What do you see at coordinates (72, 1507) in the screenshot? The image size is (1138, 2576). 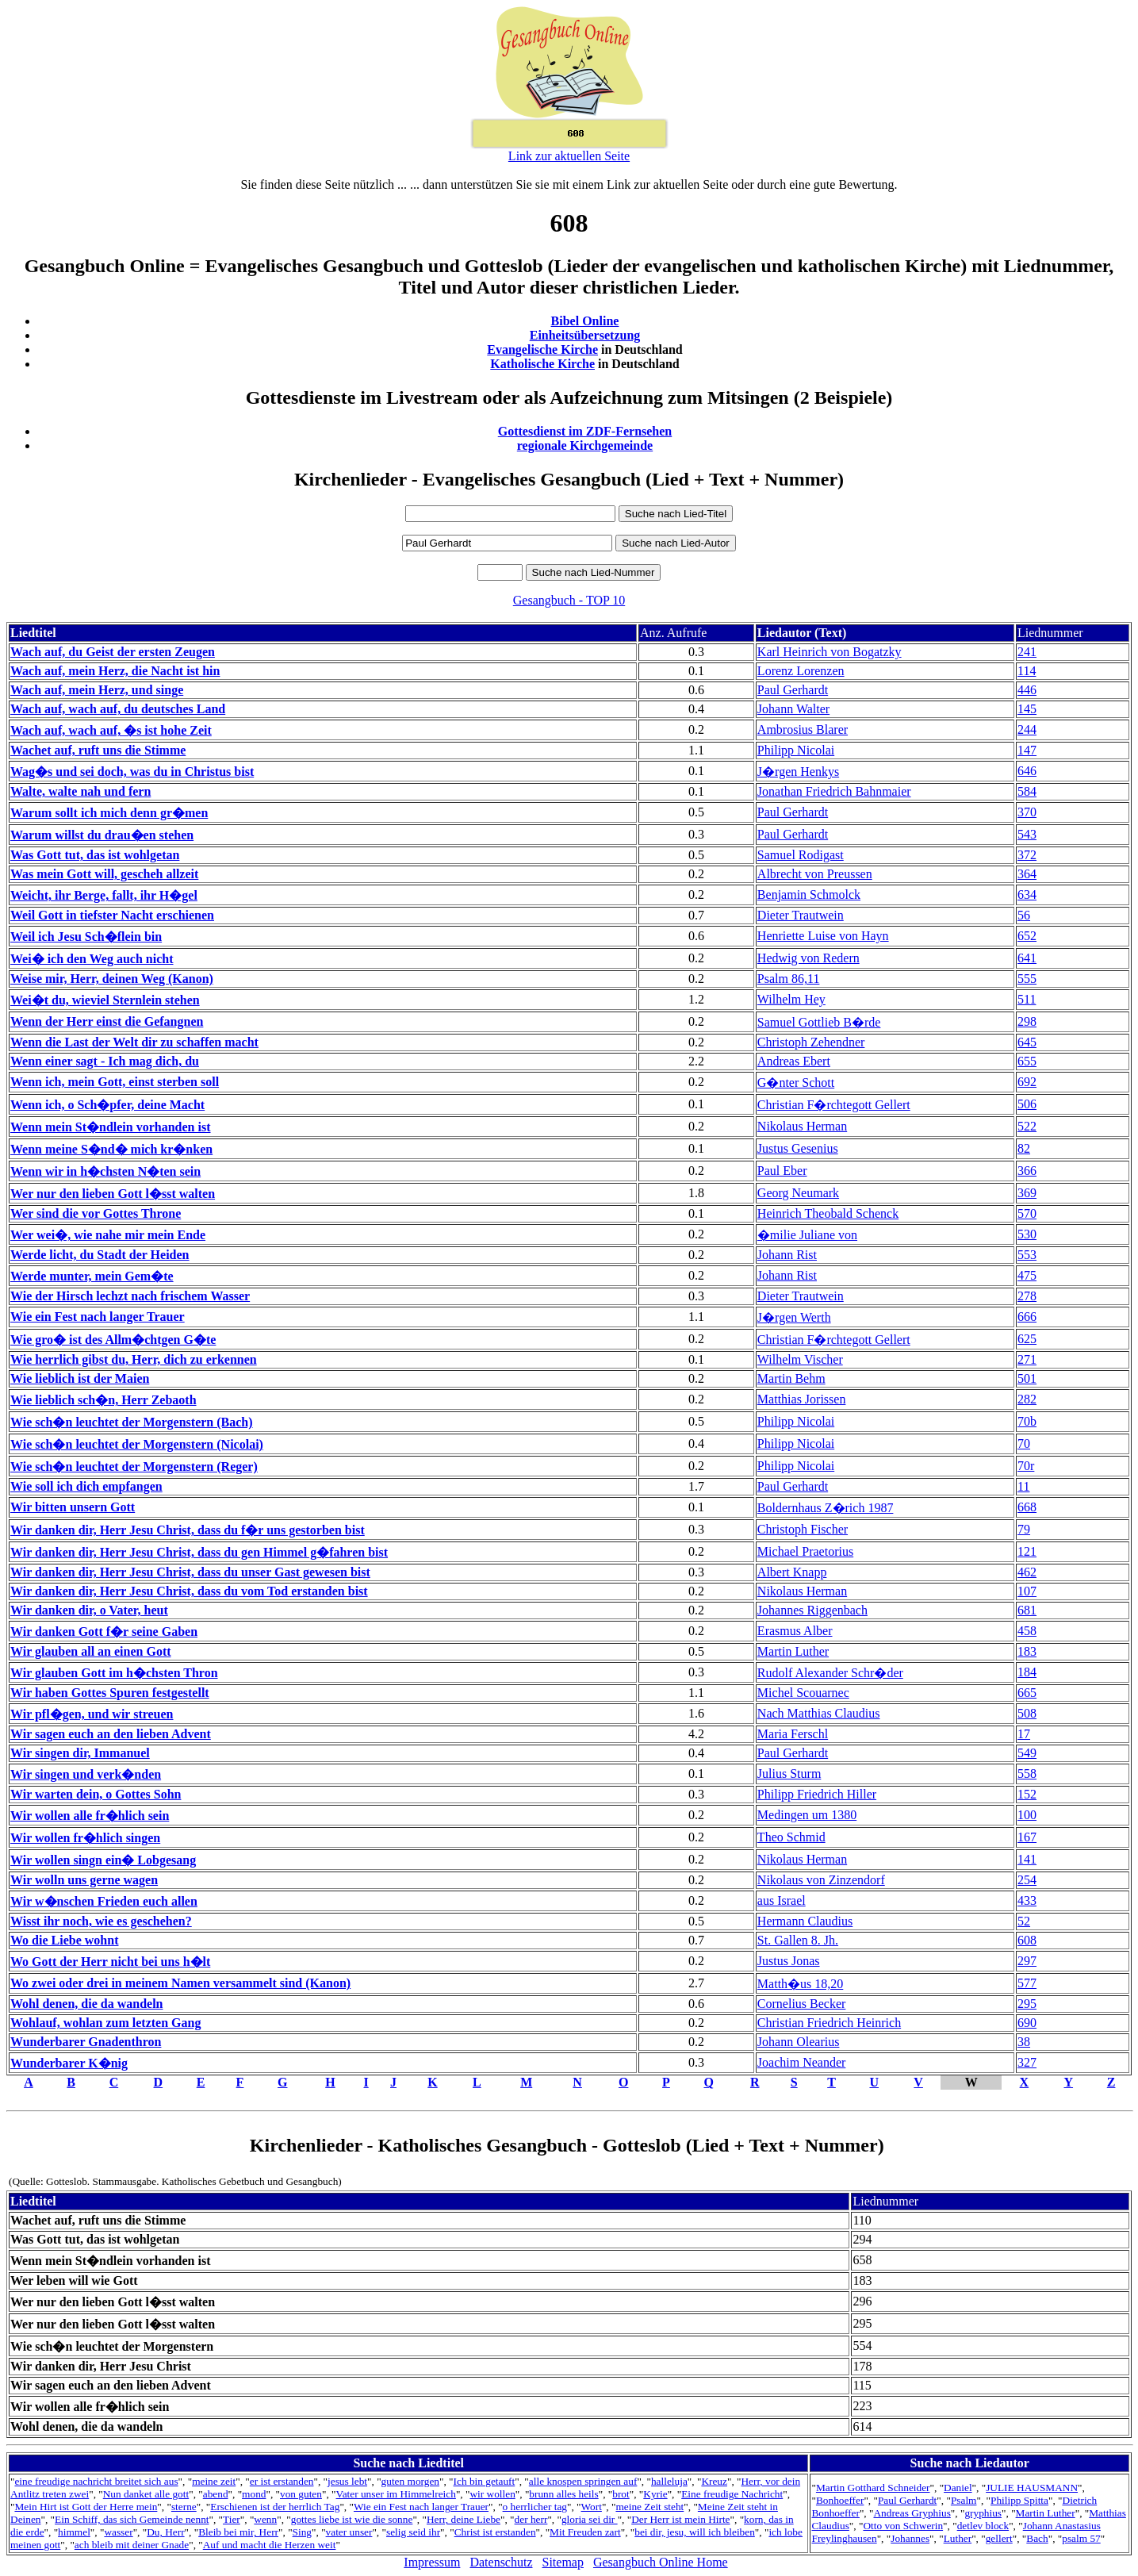 I see `Wir bitten unsern Gott` at bounding box center [72, 1507].